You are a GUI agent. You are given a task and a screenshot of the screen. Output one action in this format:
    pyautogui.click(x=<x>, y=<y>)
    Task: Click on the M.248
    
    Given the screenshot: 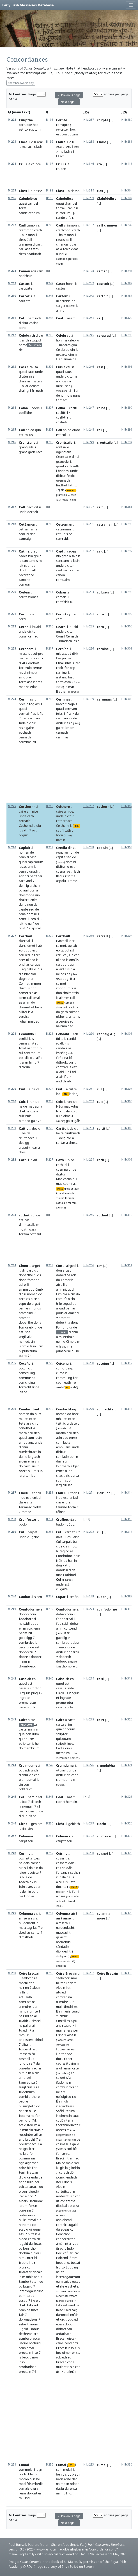 What is the action you would take?
    pyautogui.click(x=12, y=1853)
    